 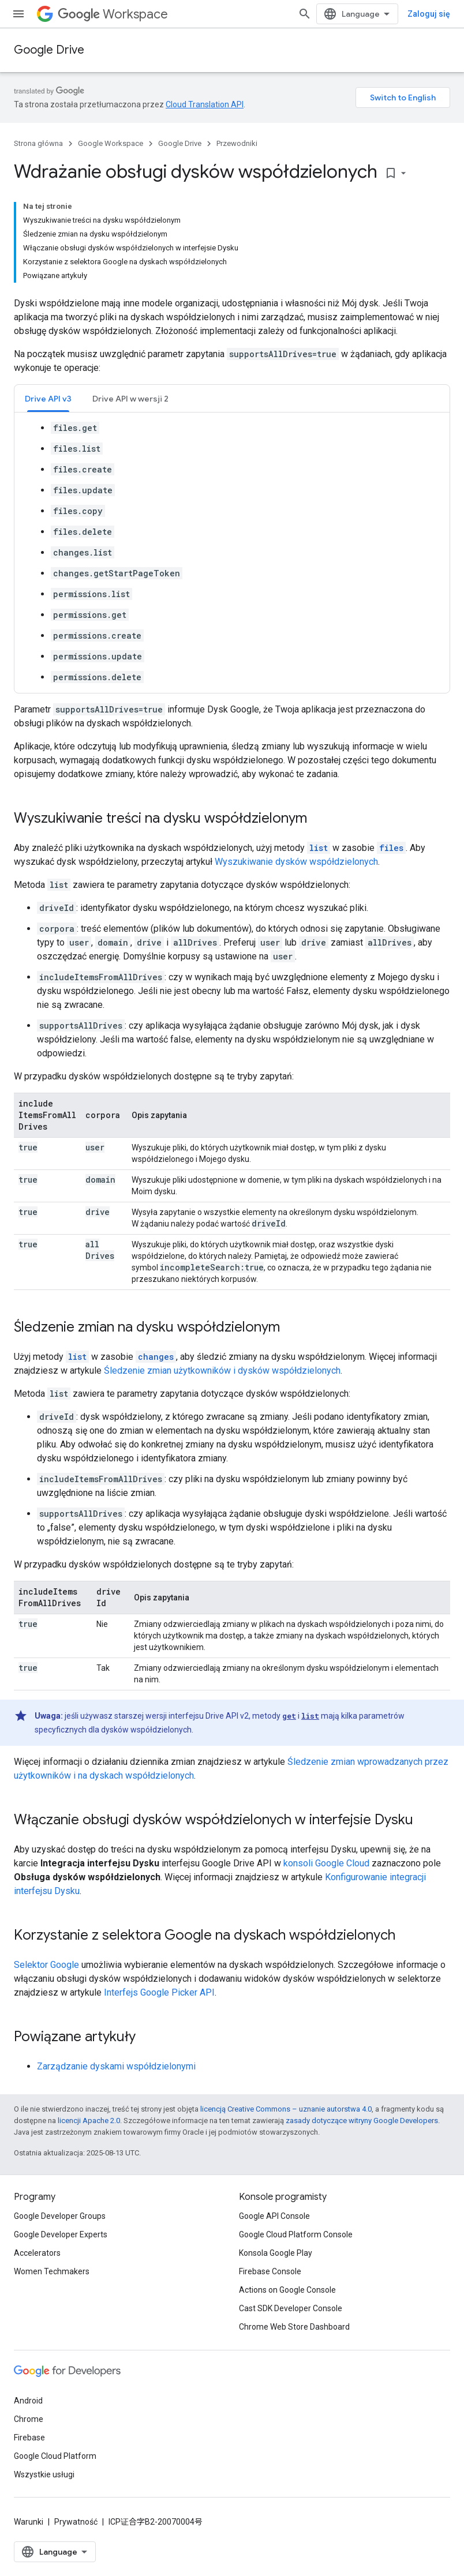 I want to click on Drive API w wersji 2 [button], so click(x=130, y=398).